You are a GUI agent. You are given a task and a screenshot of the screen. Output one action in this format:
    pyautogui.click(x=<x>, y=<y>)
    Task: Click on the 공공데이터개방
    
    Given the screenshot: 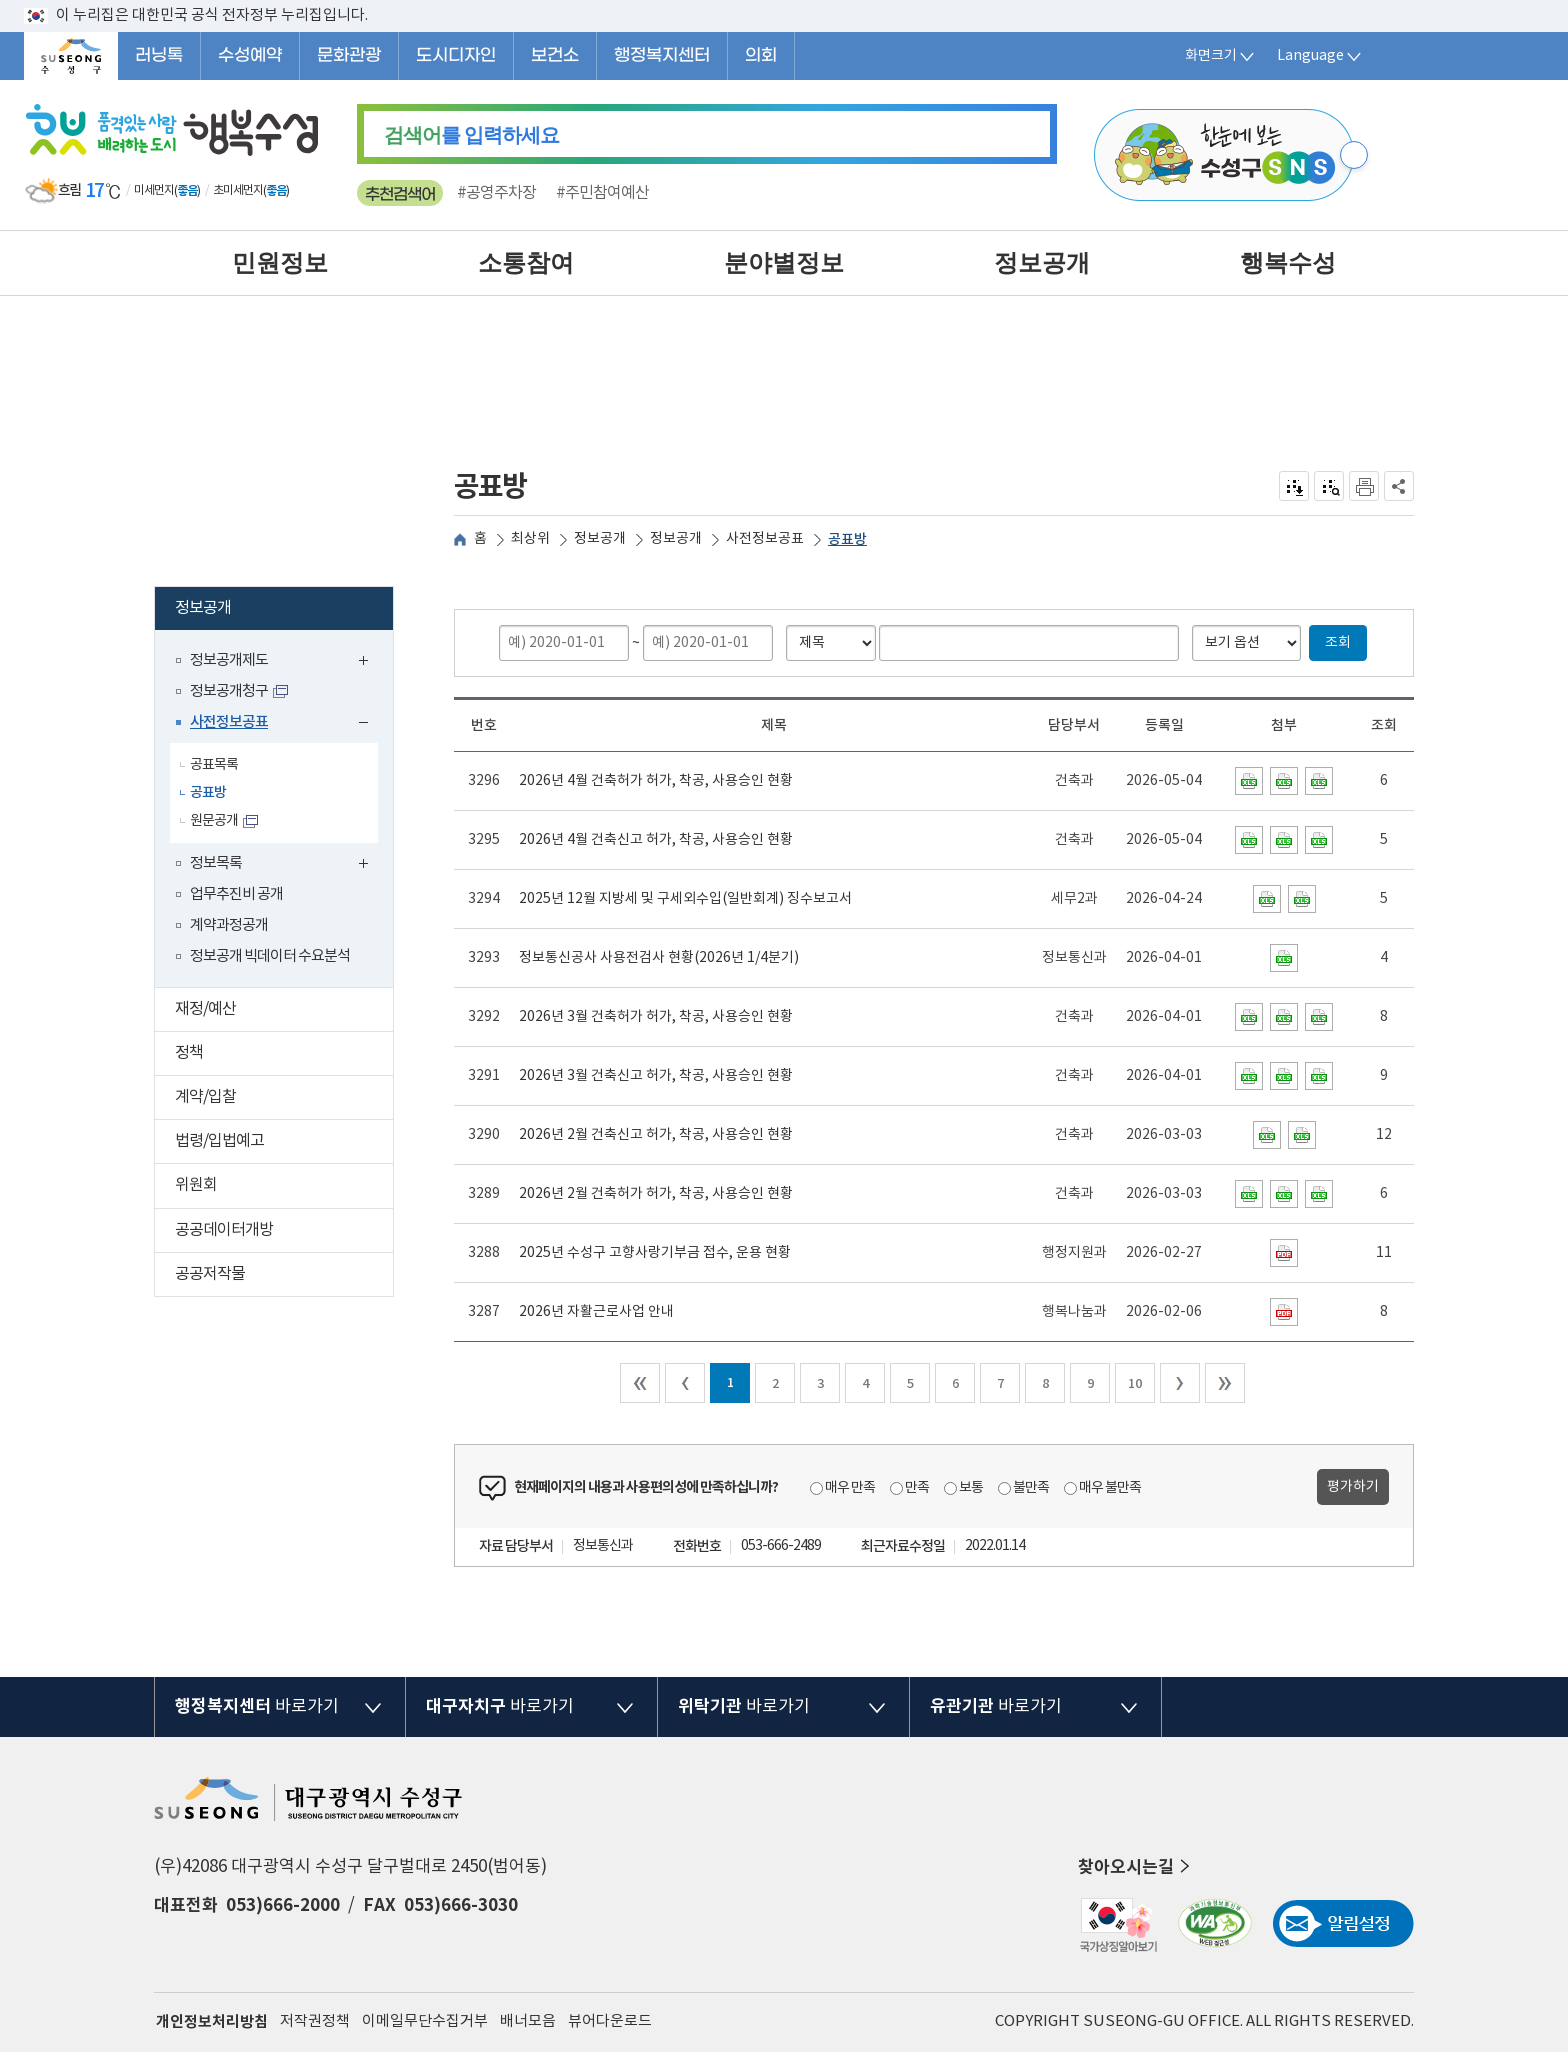 What is the action you would take?
    pyautogui.click(x=284, y=1232)
    